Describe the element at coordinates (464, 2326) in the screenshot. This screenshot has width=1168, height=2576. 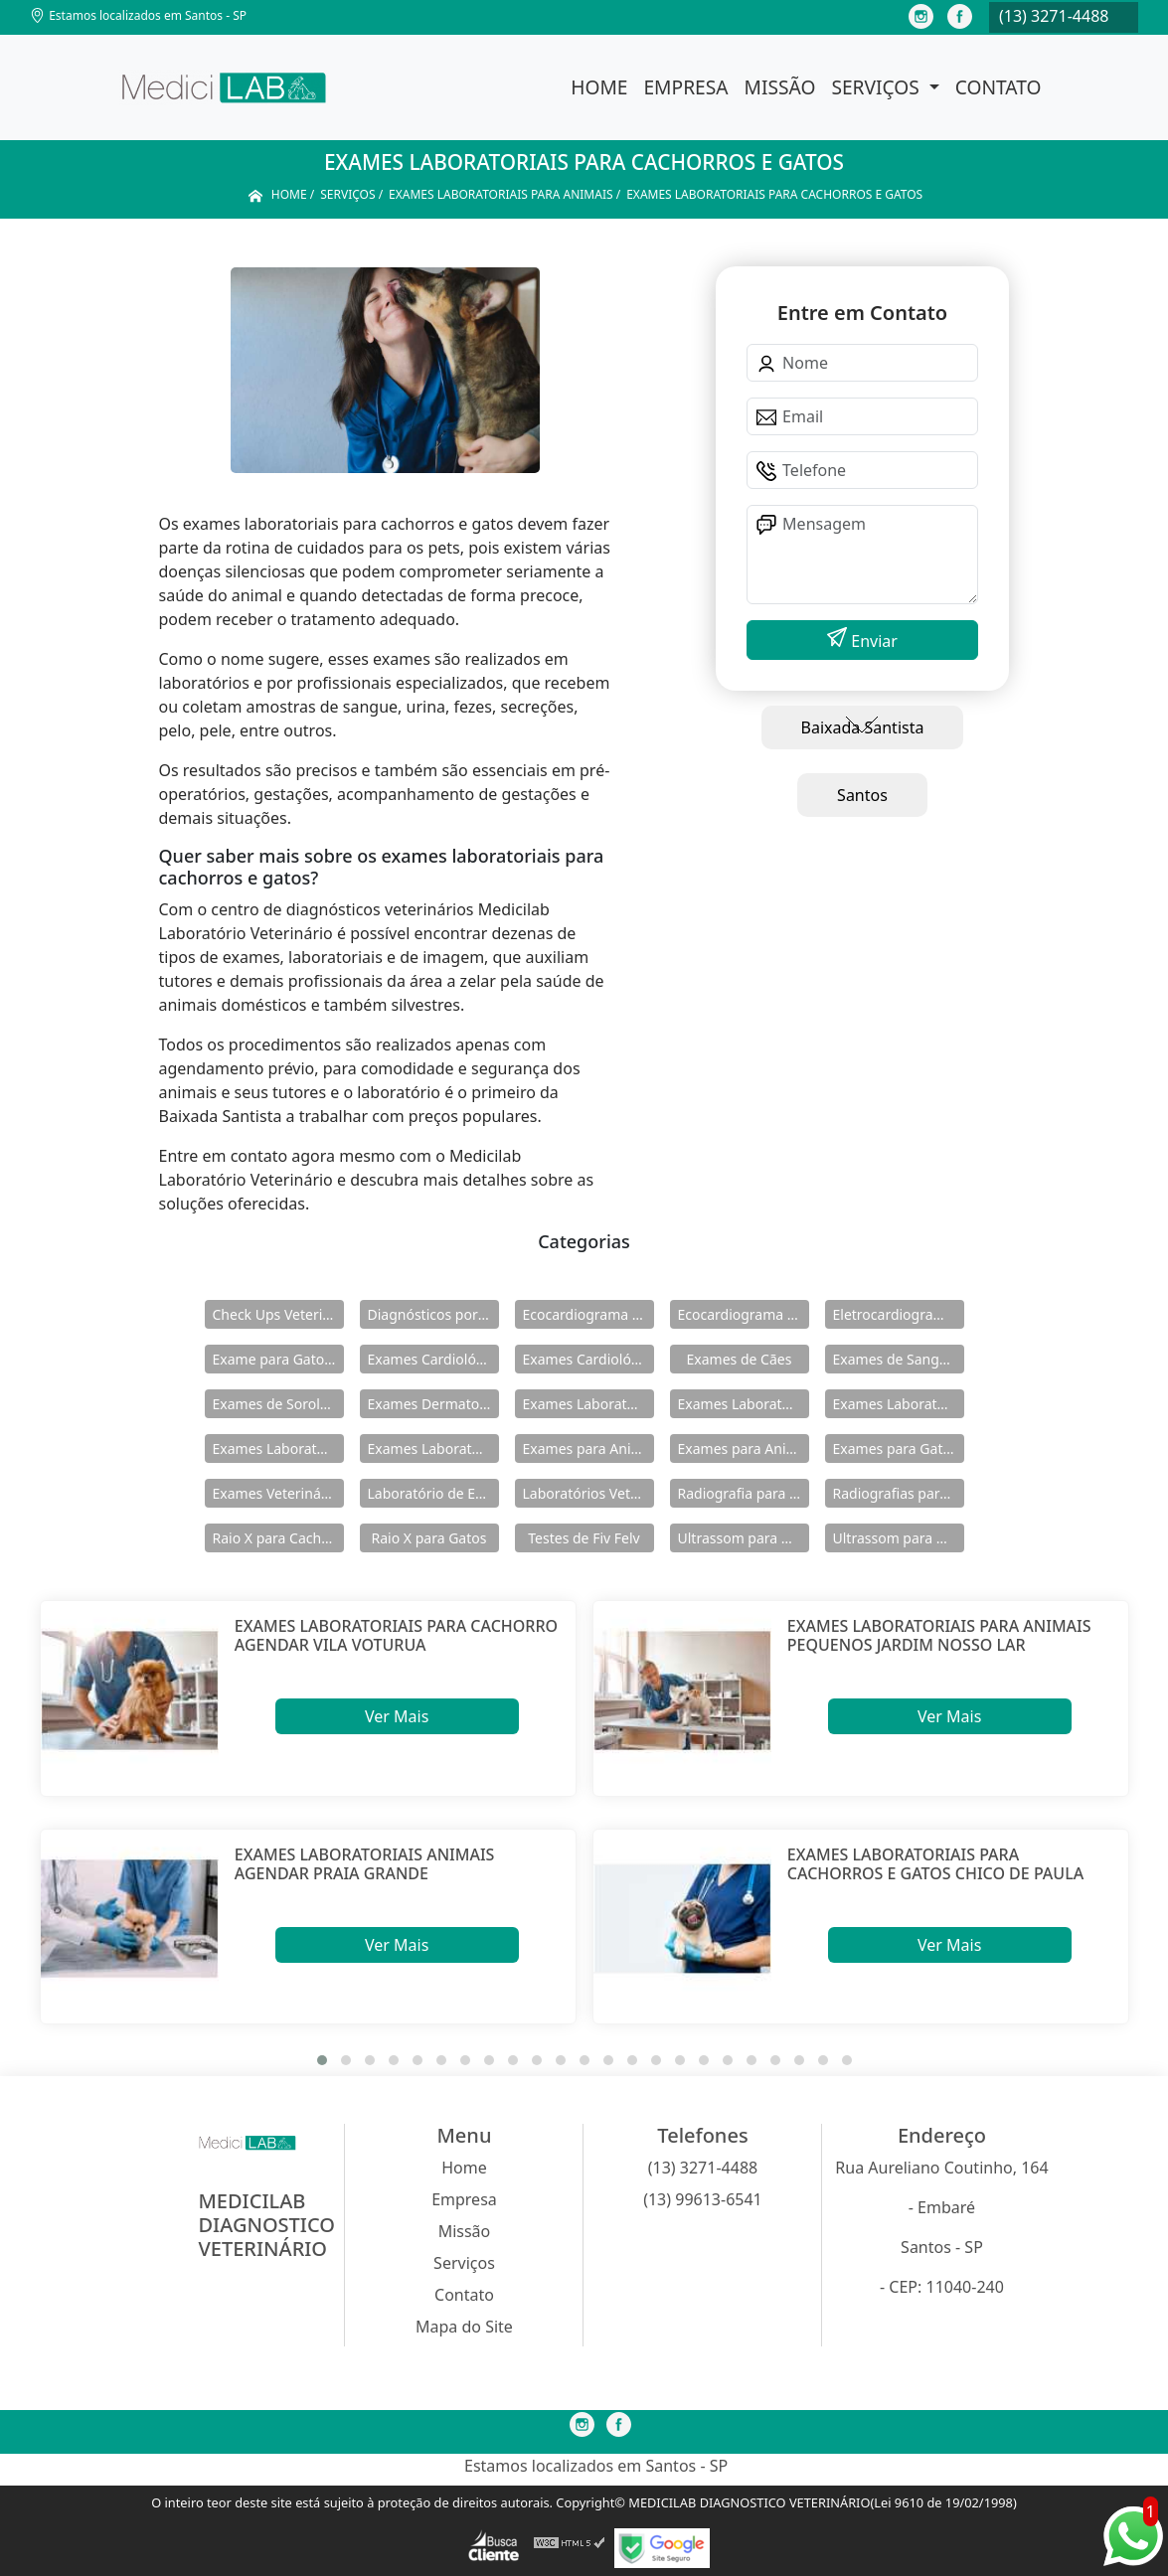
I see `Mapa do Site` at that location.